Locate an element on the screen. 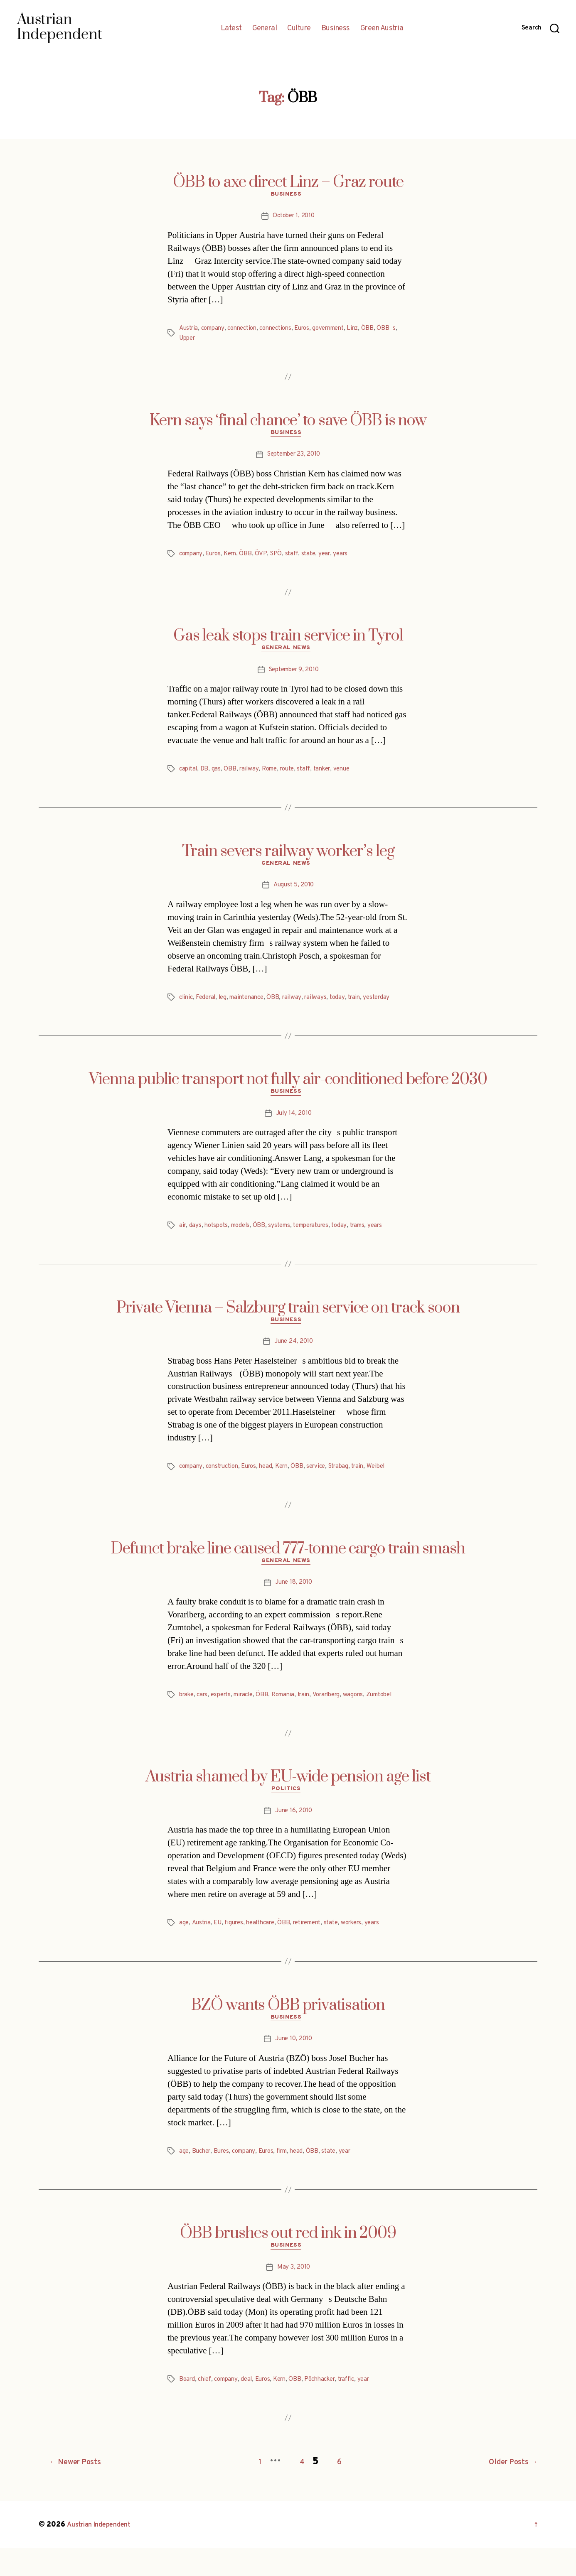  government is located at coordinates (344, 330).